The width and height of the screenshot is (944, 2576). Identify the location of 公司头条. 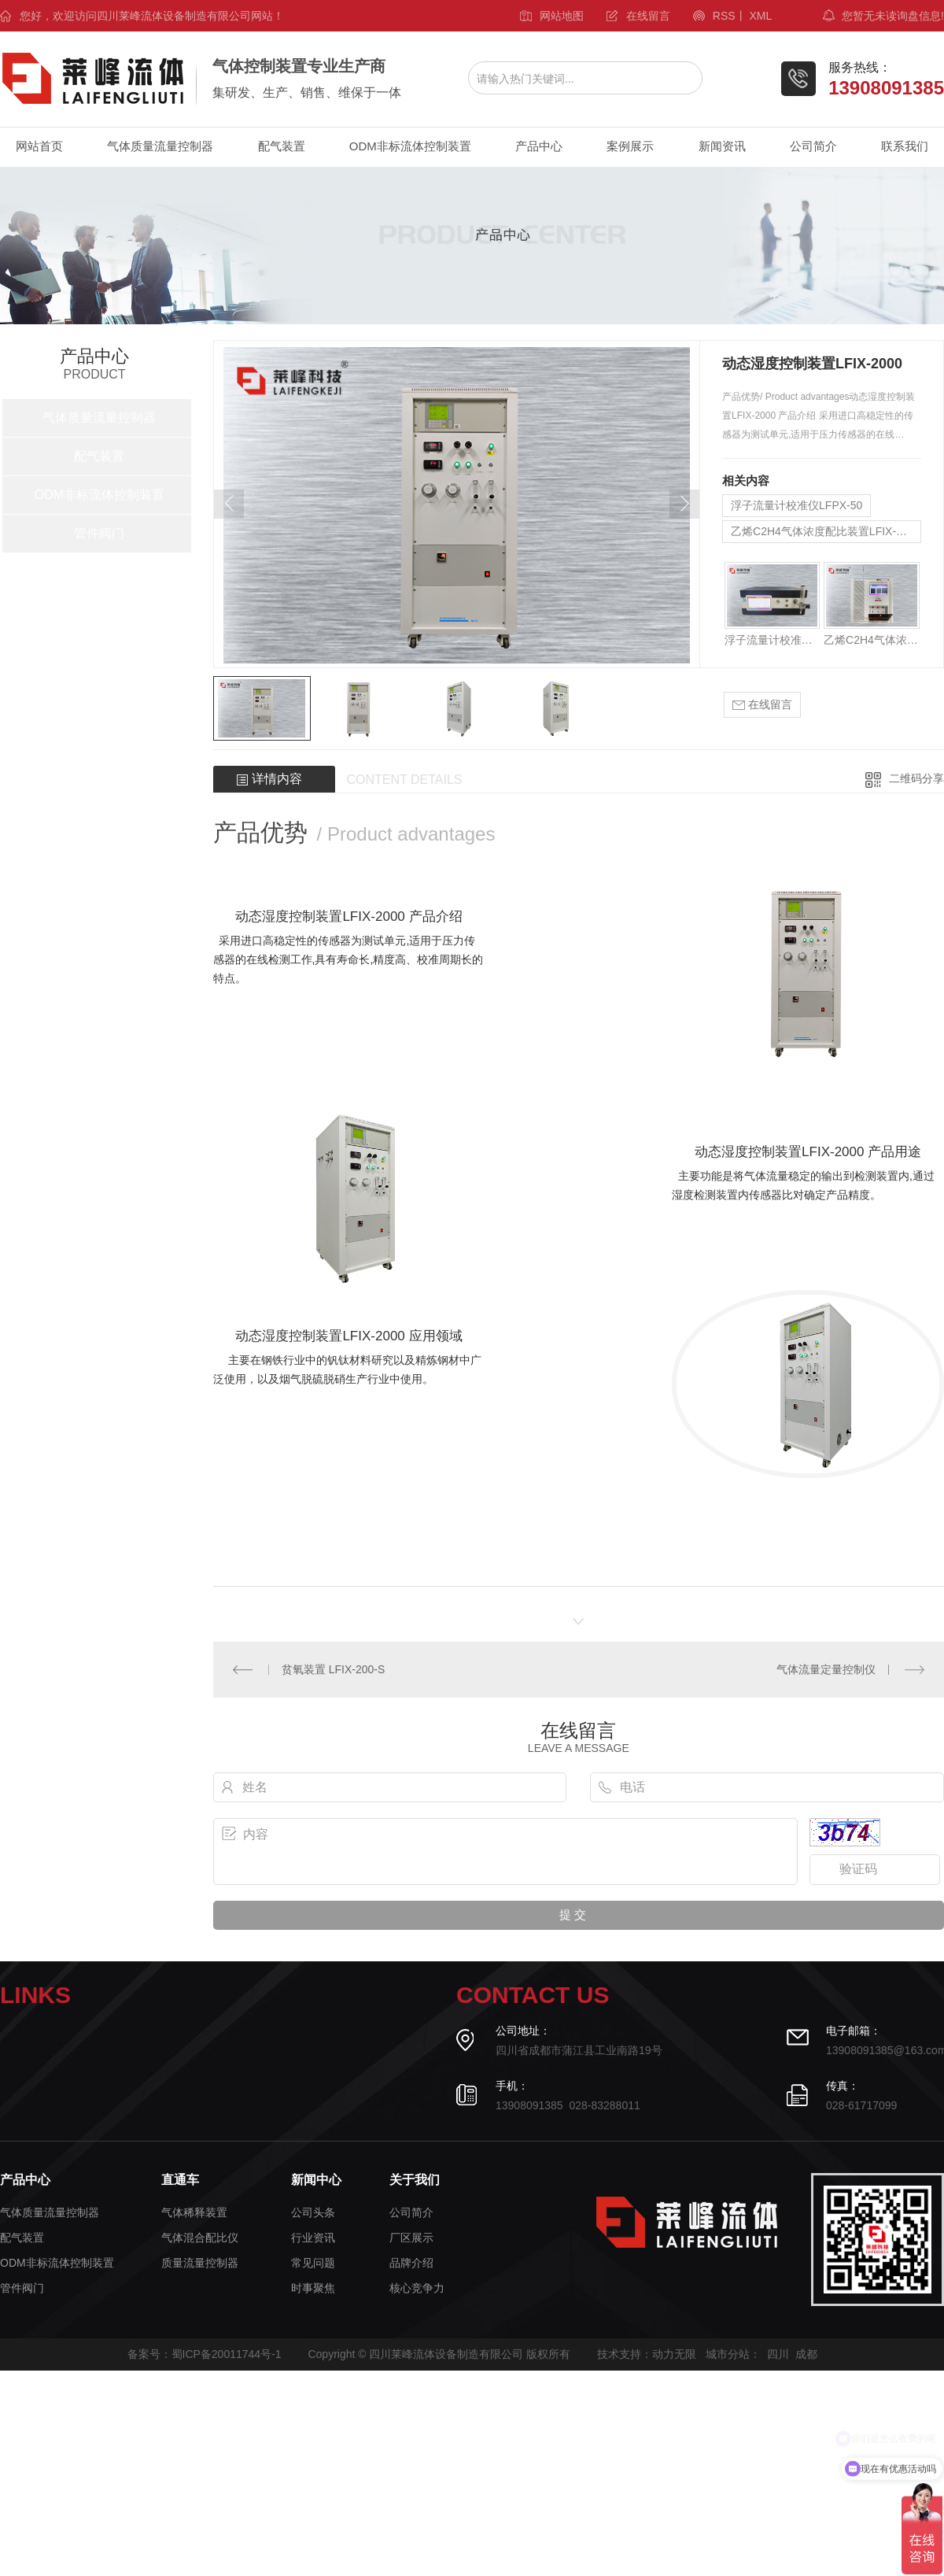
(313, 2213).